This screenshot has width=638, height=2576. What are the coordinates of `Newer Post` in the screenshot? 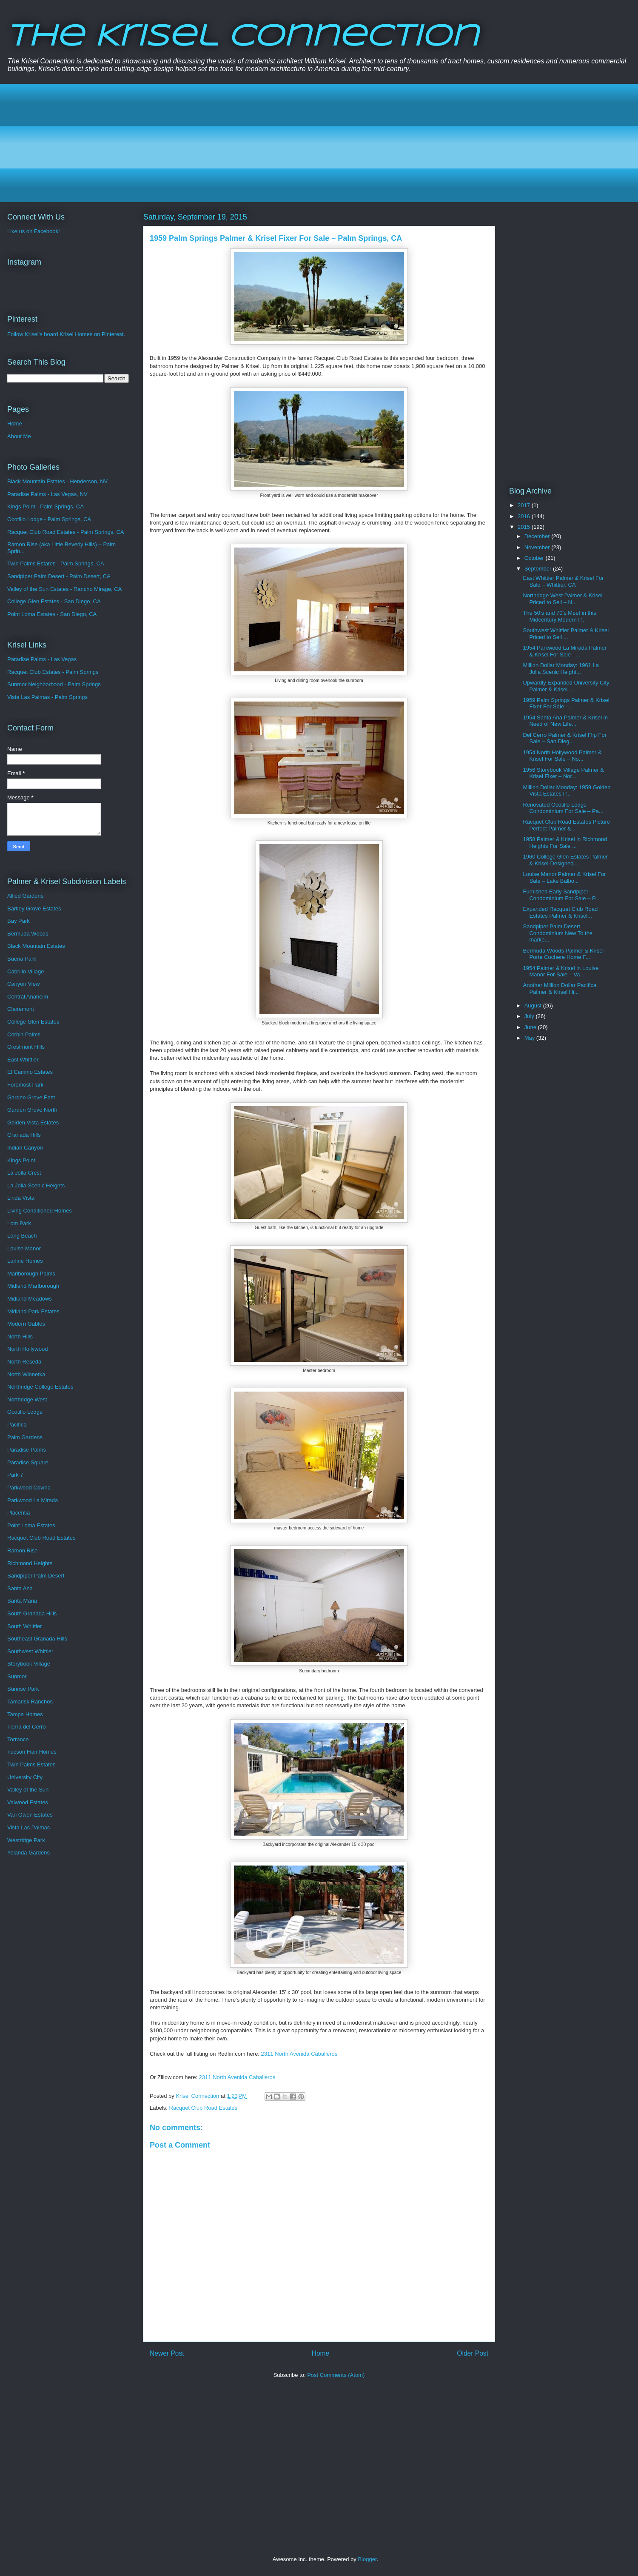 It's located at (167, 2353).